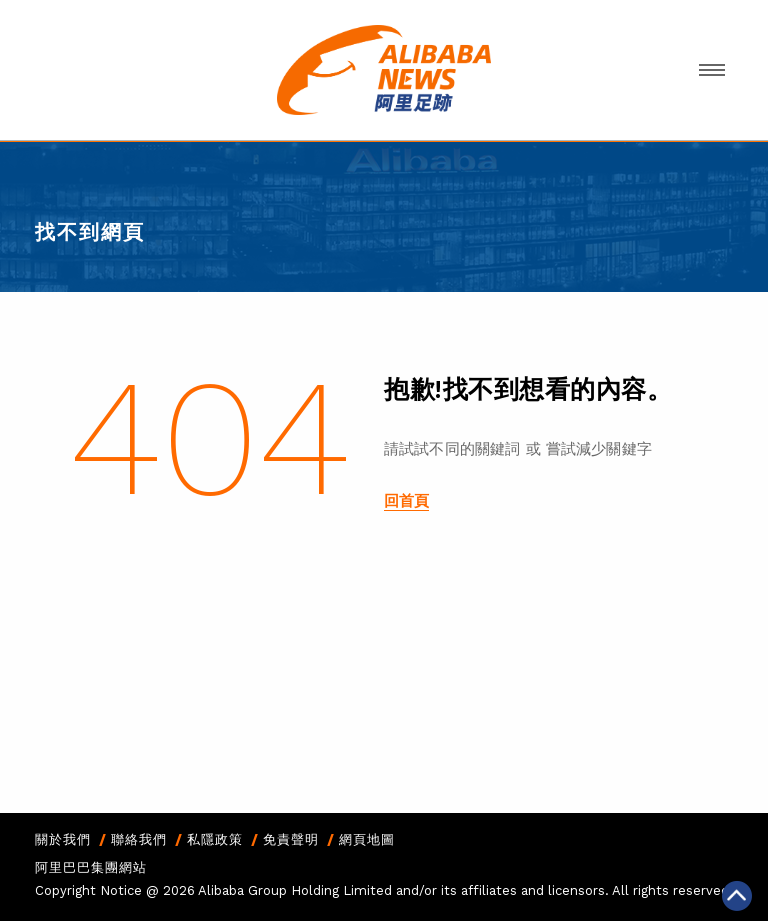 The width and height of the screenshot is (768, 921). Describe the element at coordinates (139, 839) in the screenshot. I see `聯絡我們` at that location.